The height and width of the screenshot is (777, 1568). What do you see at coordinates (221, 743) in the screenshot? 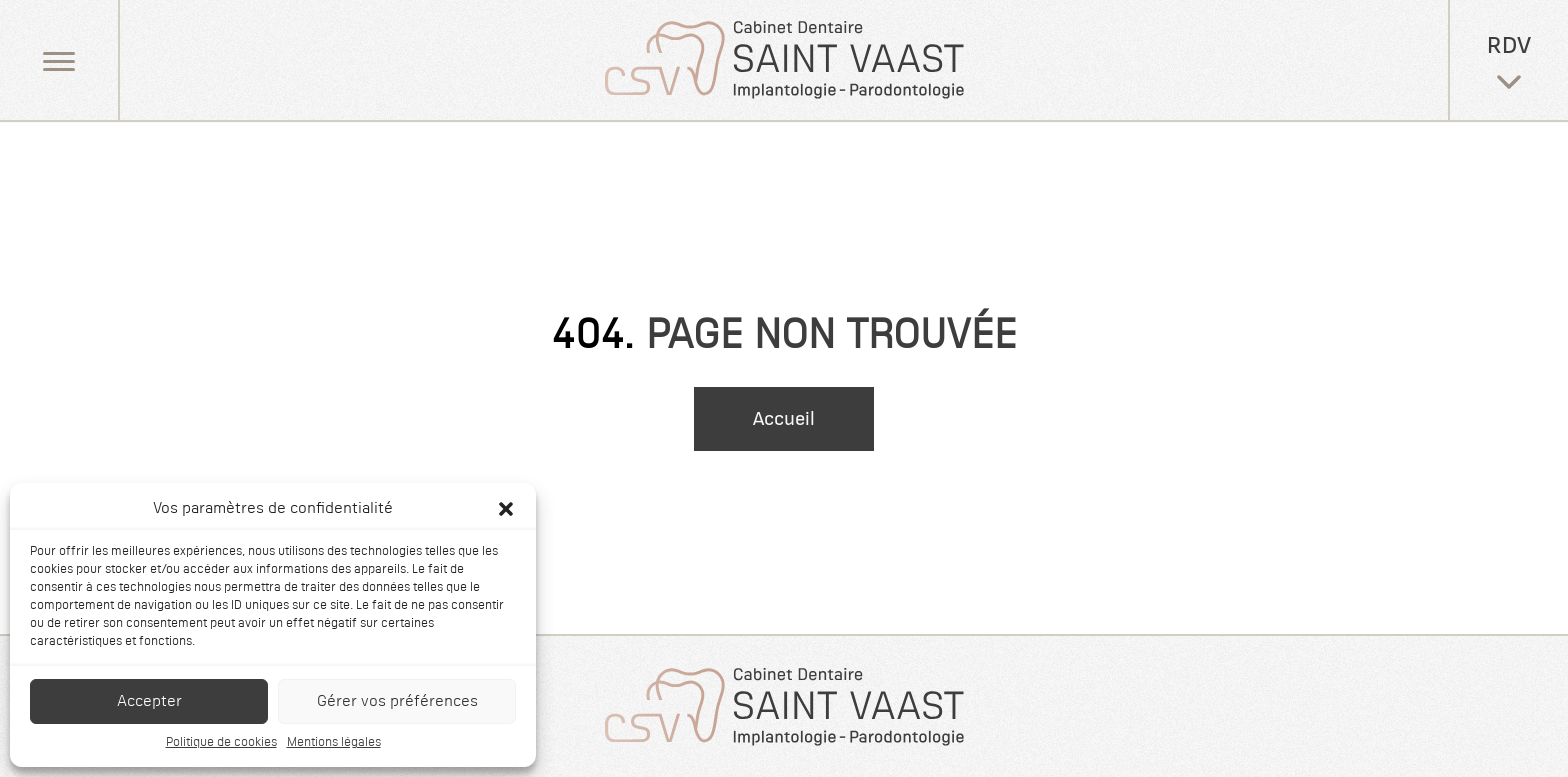
I see `Politique de cookies` at bounding box center [221, 743].